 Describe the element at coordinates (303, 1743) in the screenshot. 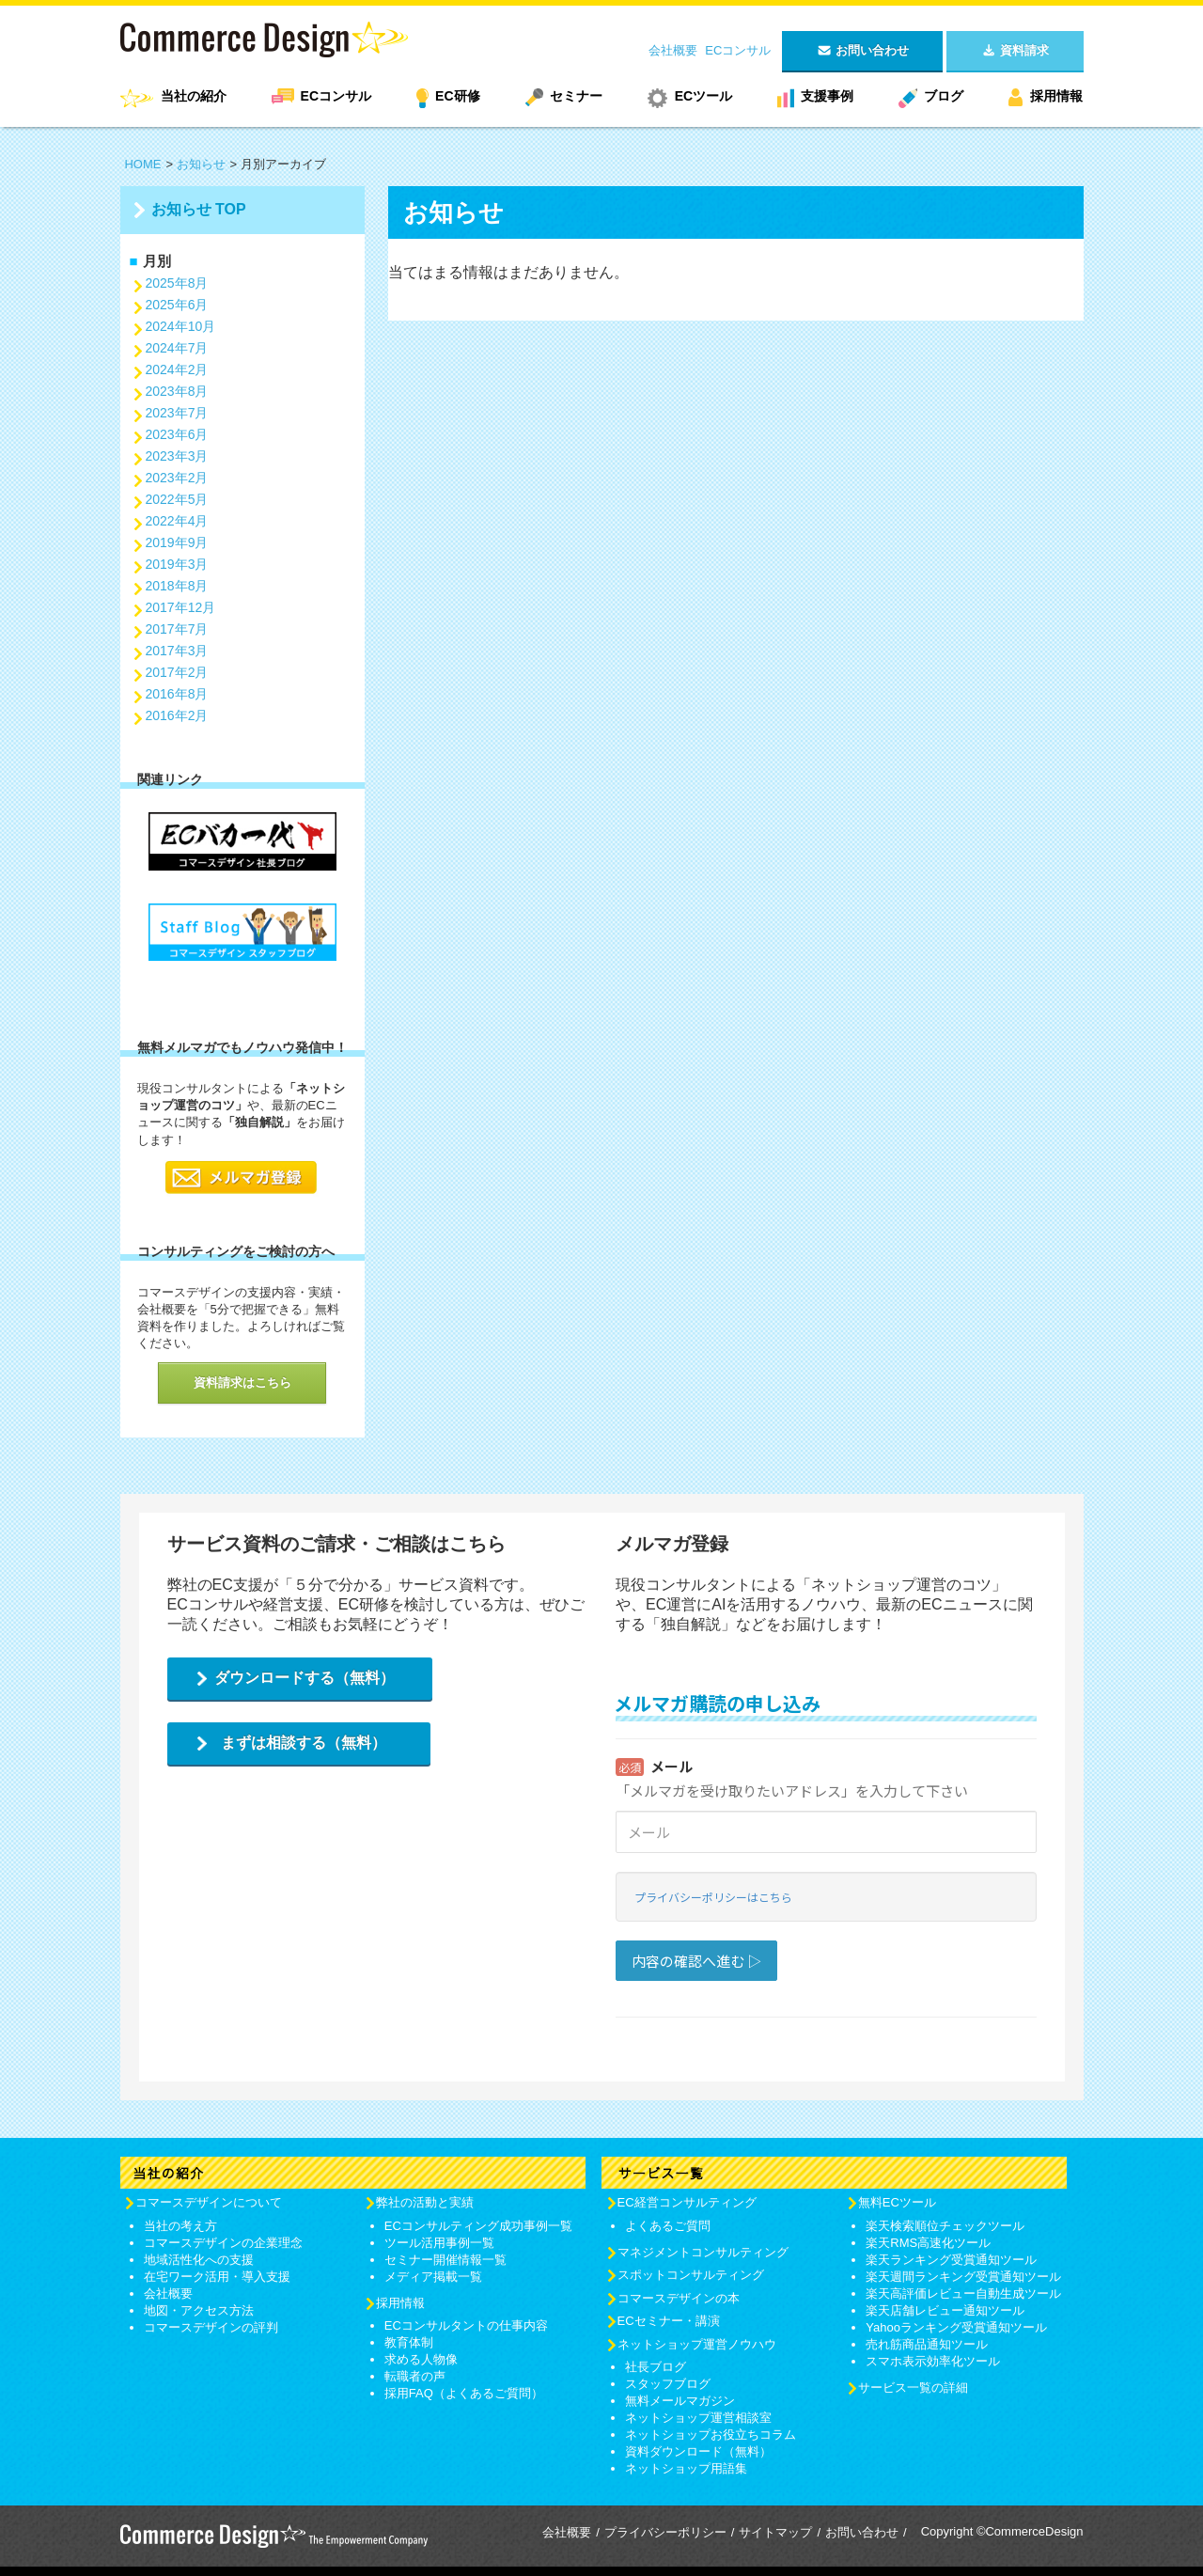

I see `まずは相談する（無料）` at that location.